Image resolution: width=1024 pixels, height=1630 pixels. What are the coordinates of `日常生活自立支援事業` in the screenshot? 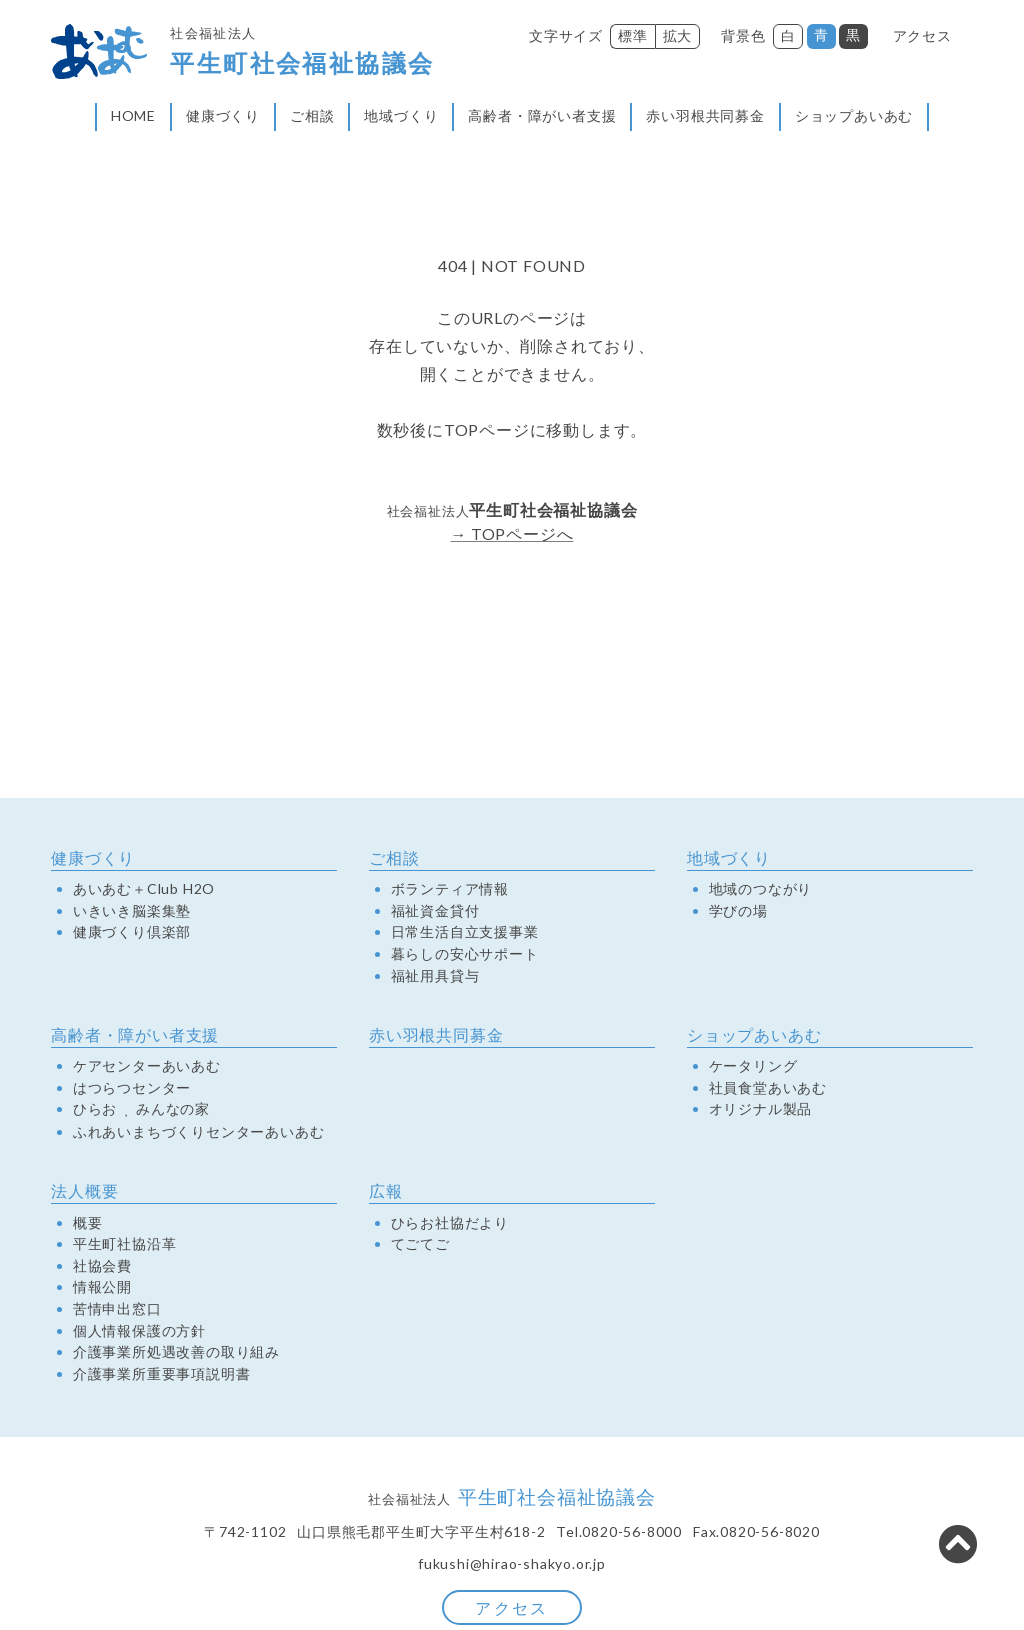 It's located at (465, 935).